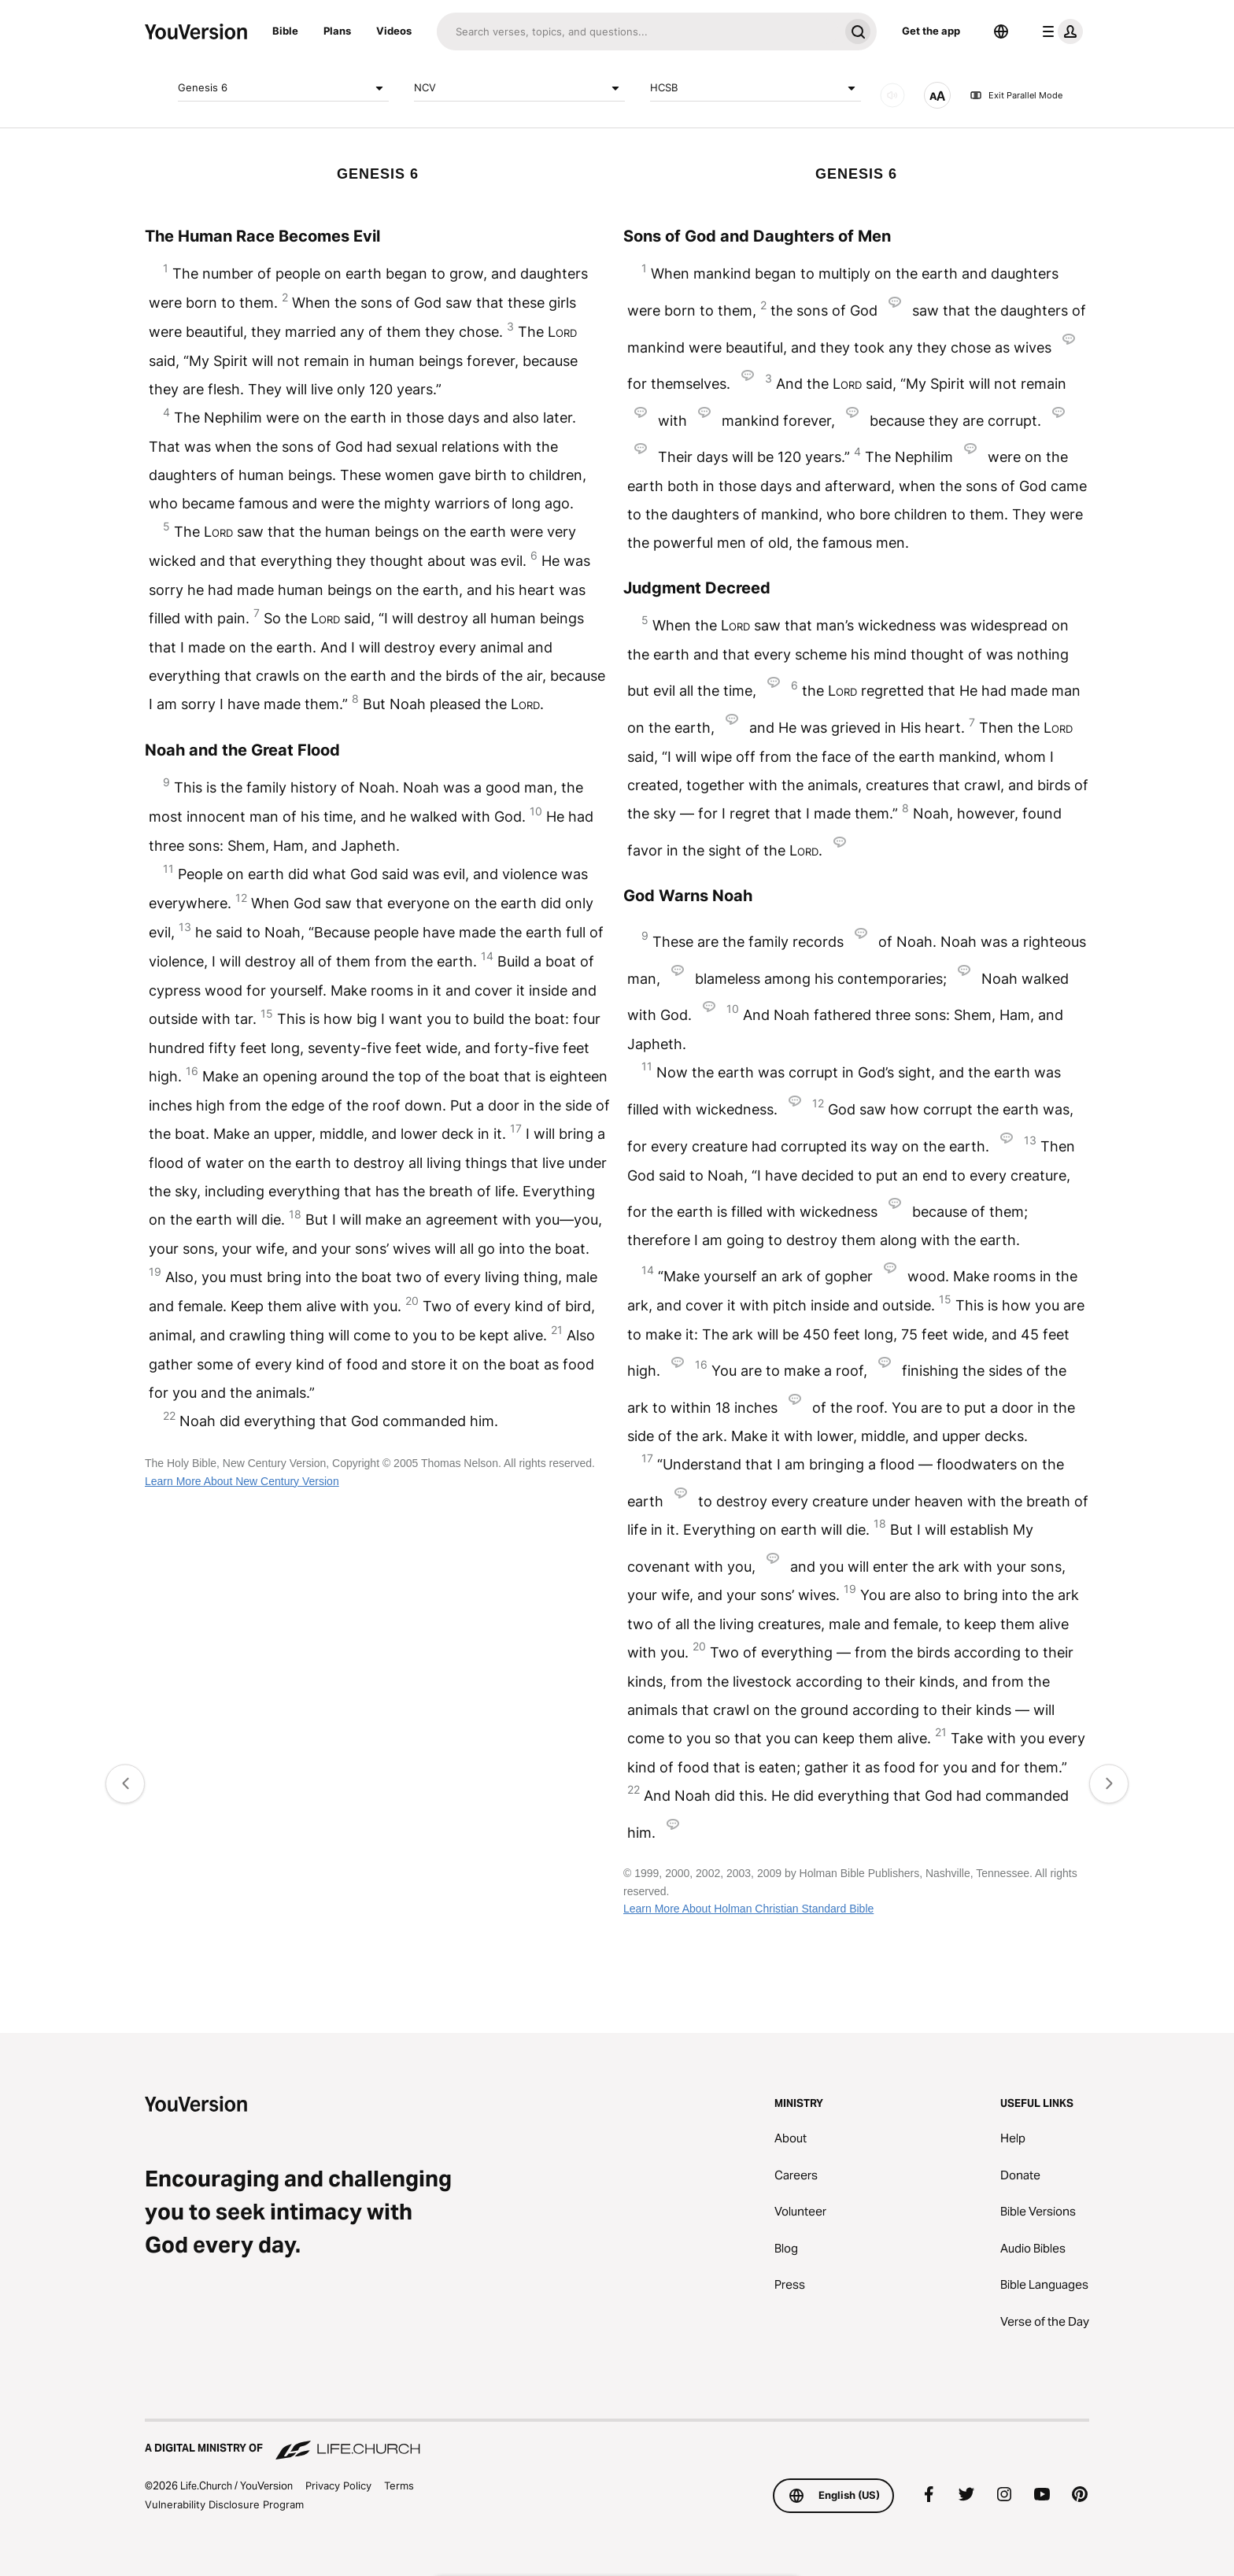 This screenshot has height=2576, width=1234. What do you see at coordinates (285, 30) in the screenshot?
I see `Bible` at bounding box center [285, 30].